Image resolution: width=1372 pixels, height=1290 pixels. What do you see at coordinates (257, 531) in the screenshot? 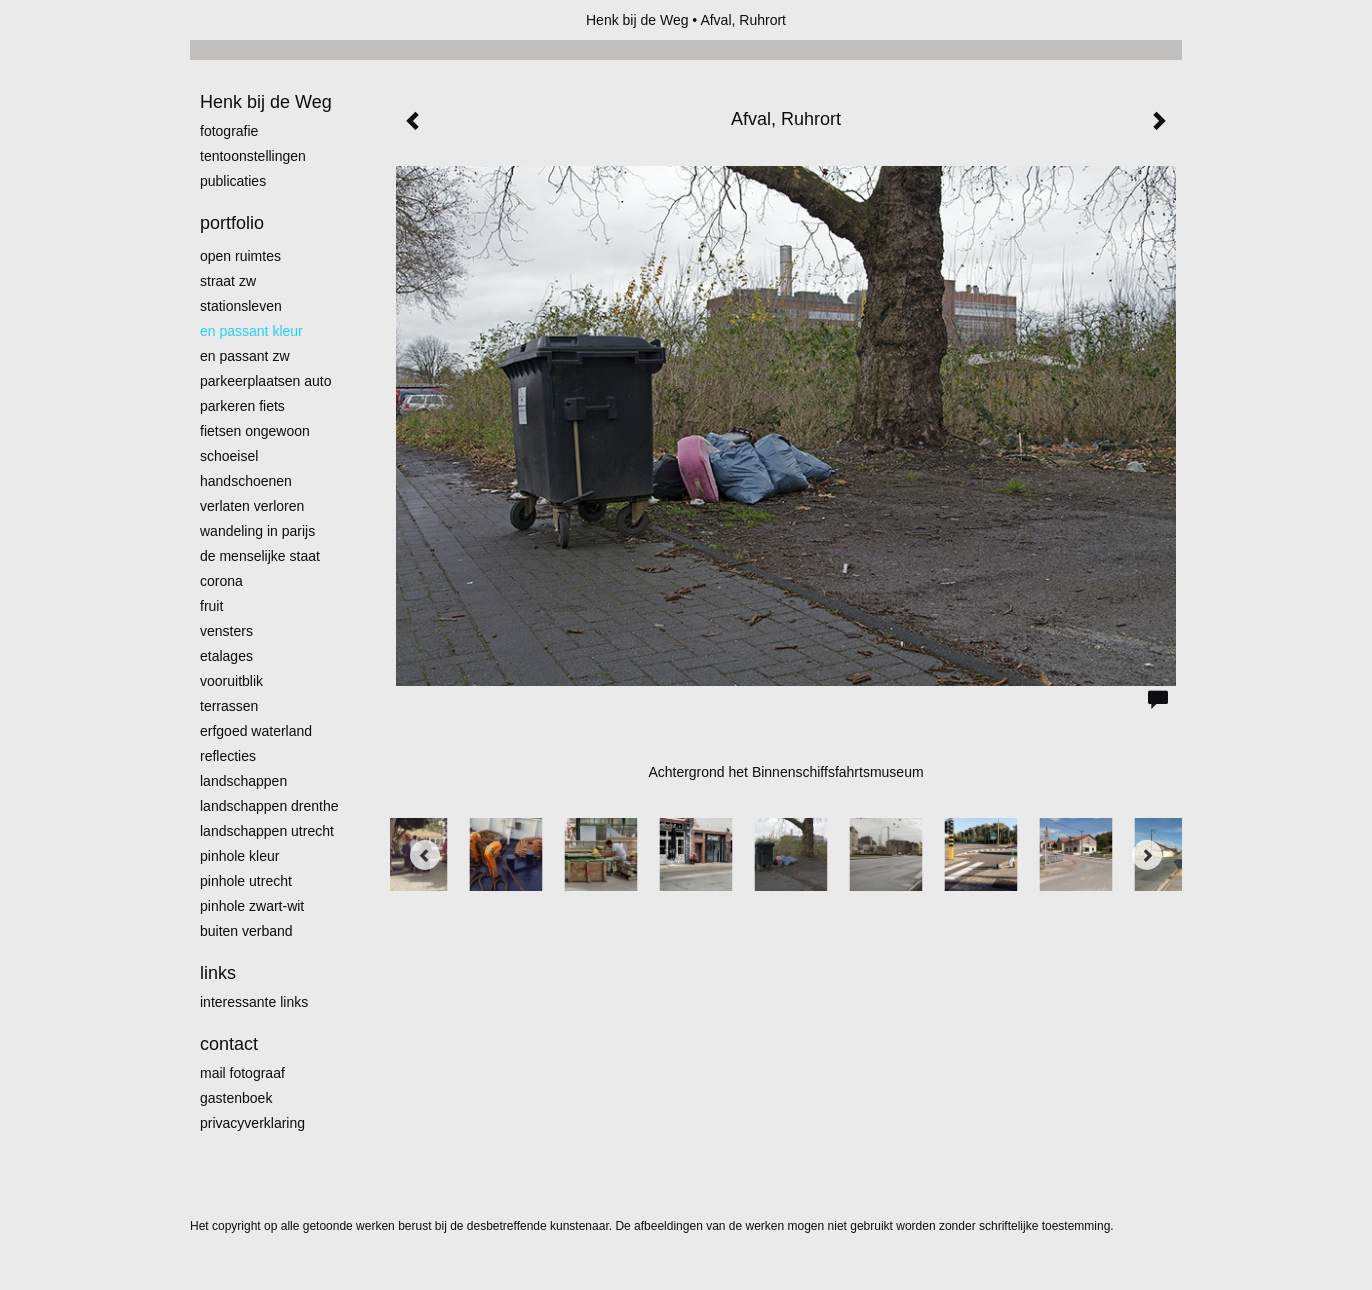
I see `Wandeling in Parijs` at bounding box center [257, 531].